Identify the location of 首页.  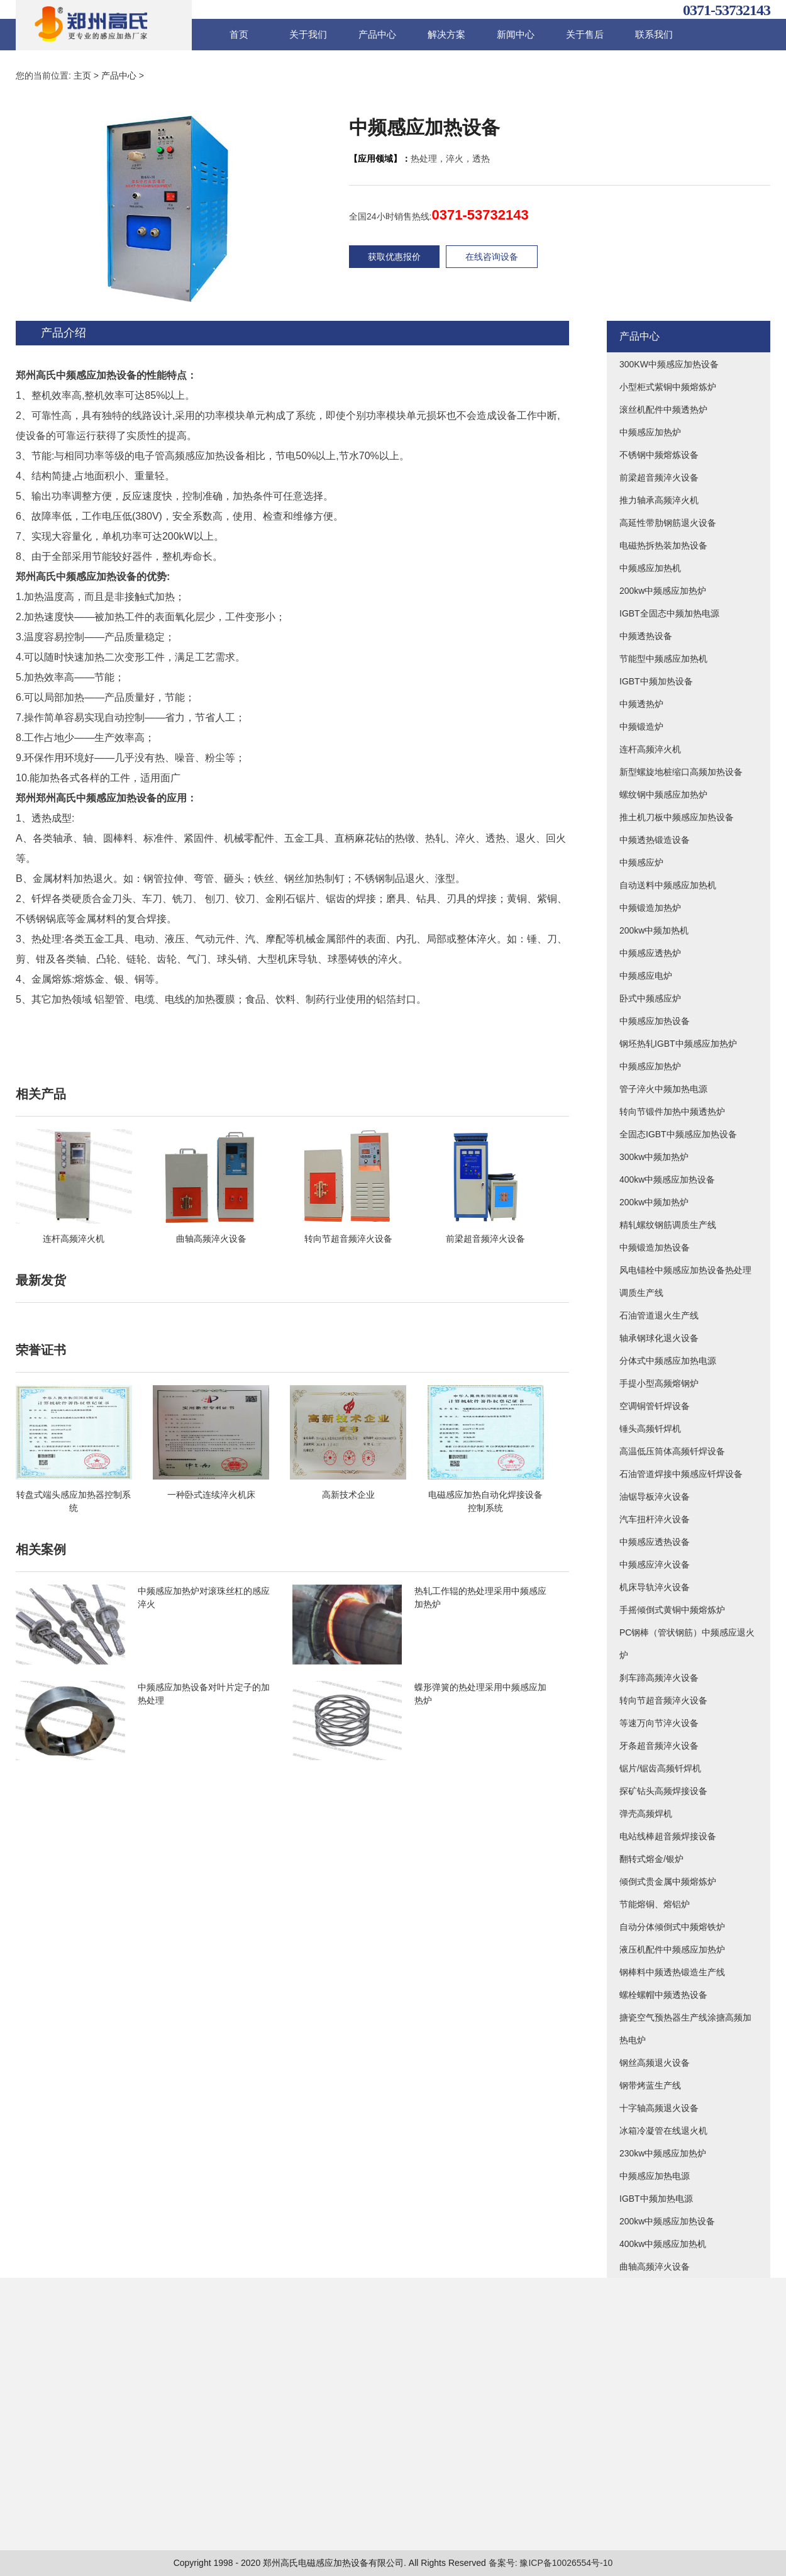
(239, 34).